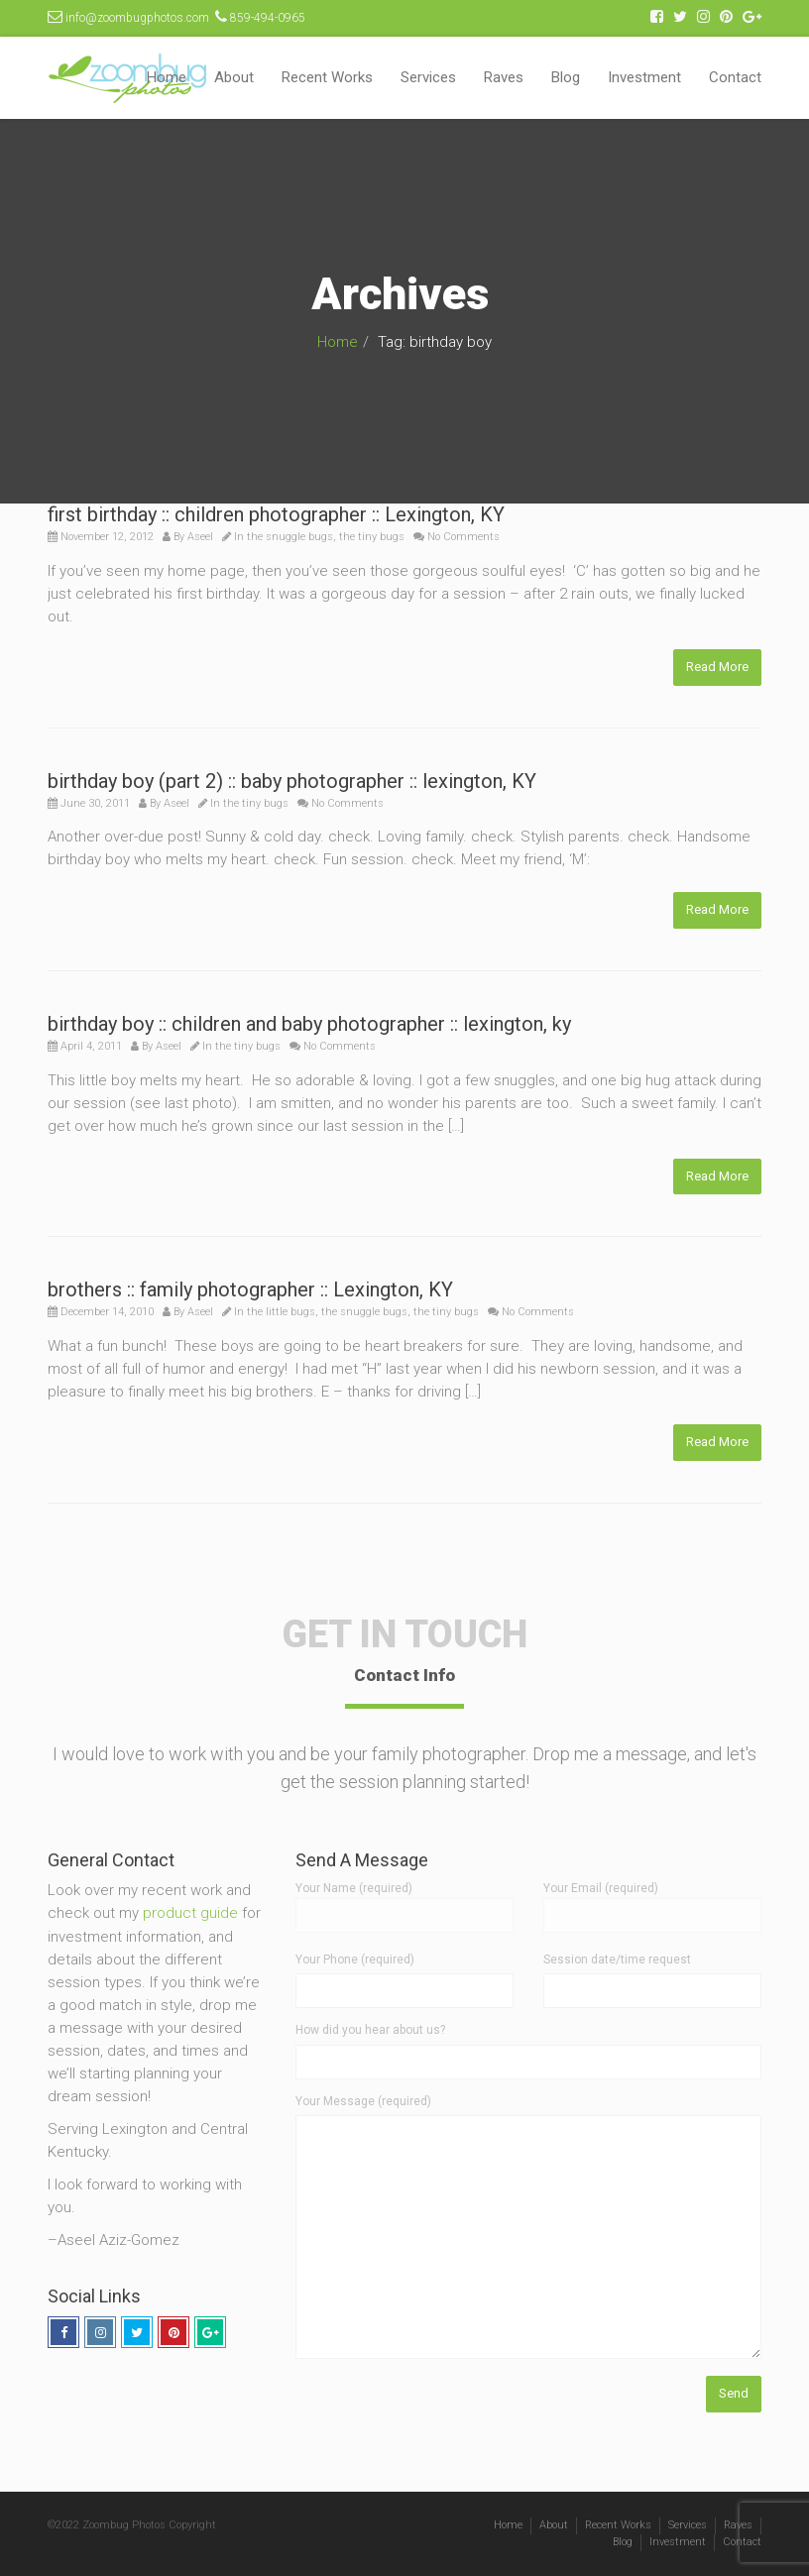 This screenshot has width=809, height=2576. Describe the element at coordinates (617, 1959) in the screenshot. I see `Session date/time request` at that location.